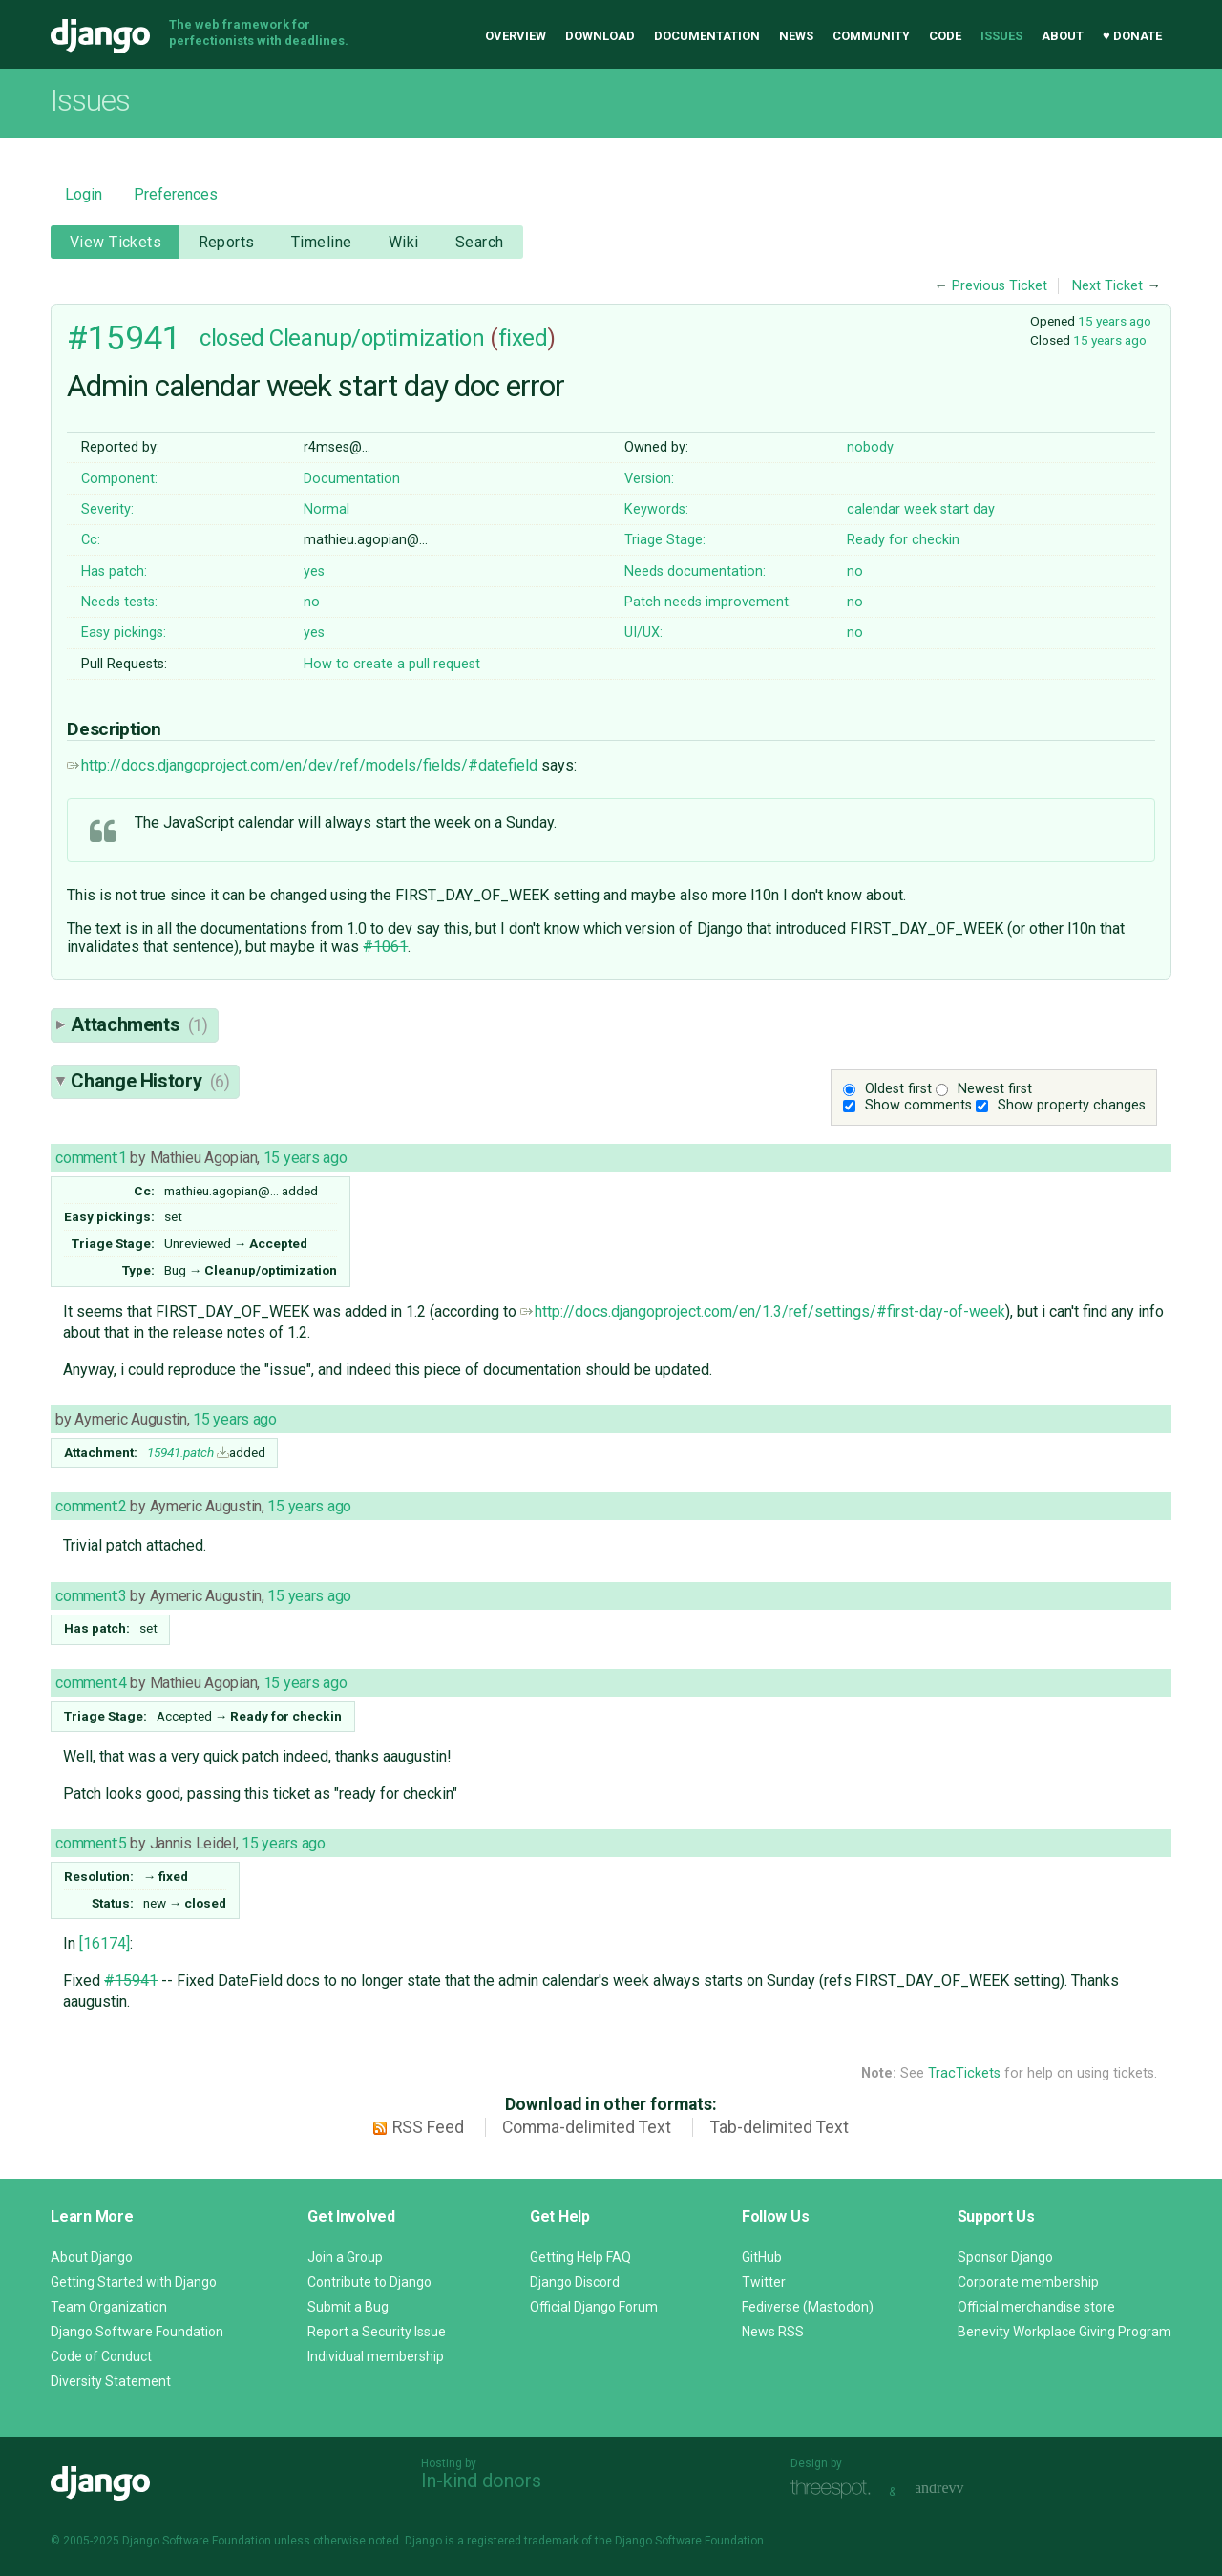 This screenshot has height=2576, width=1222. Describe the element at coordinates (119, 602) in the screenshot. I see `Needs tests:` at that location.